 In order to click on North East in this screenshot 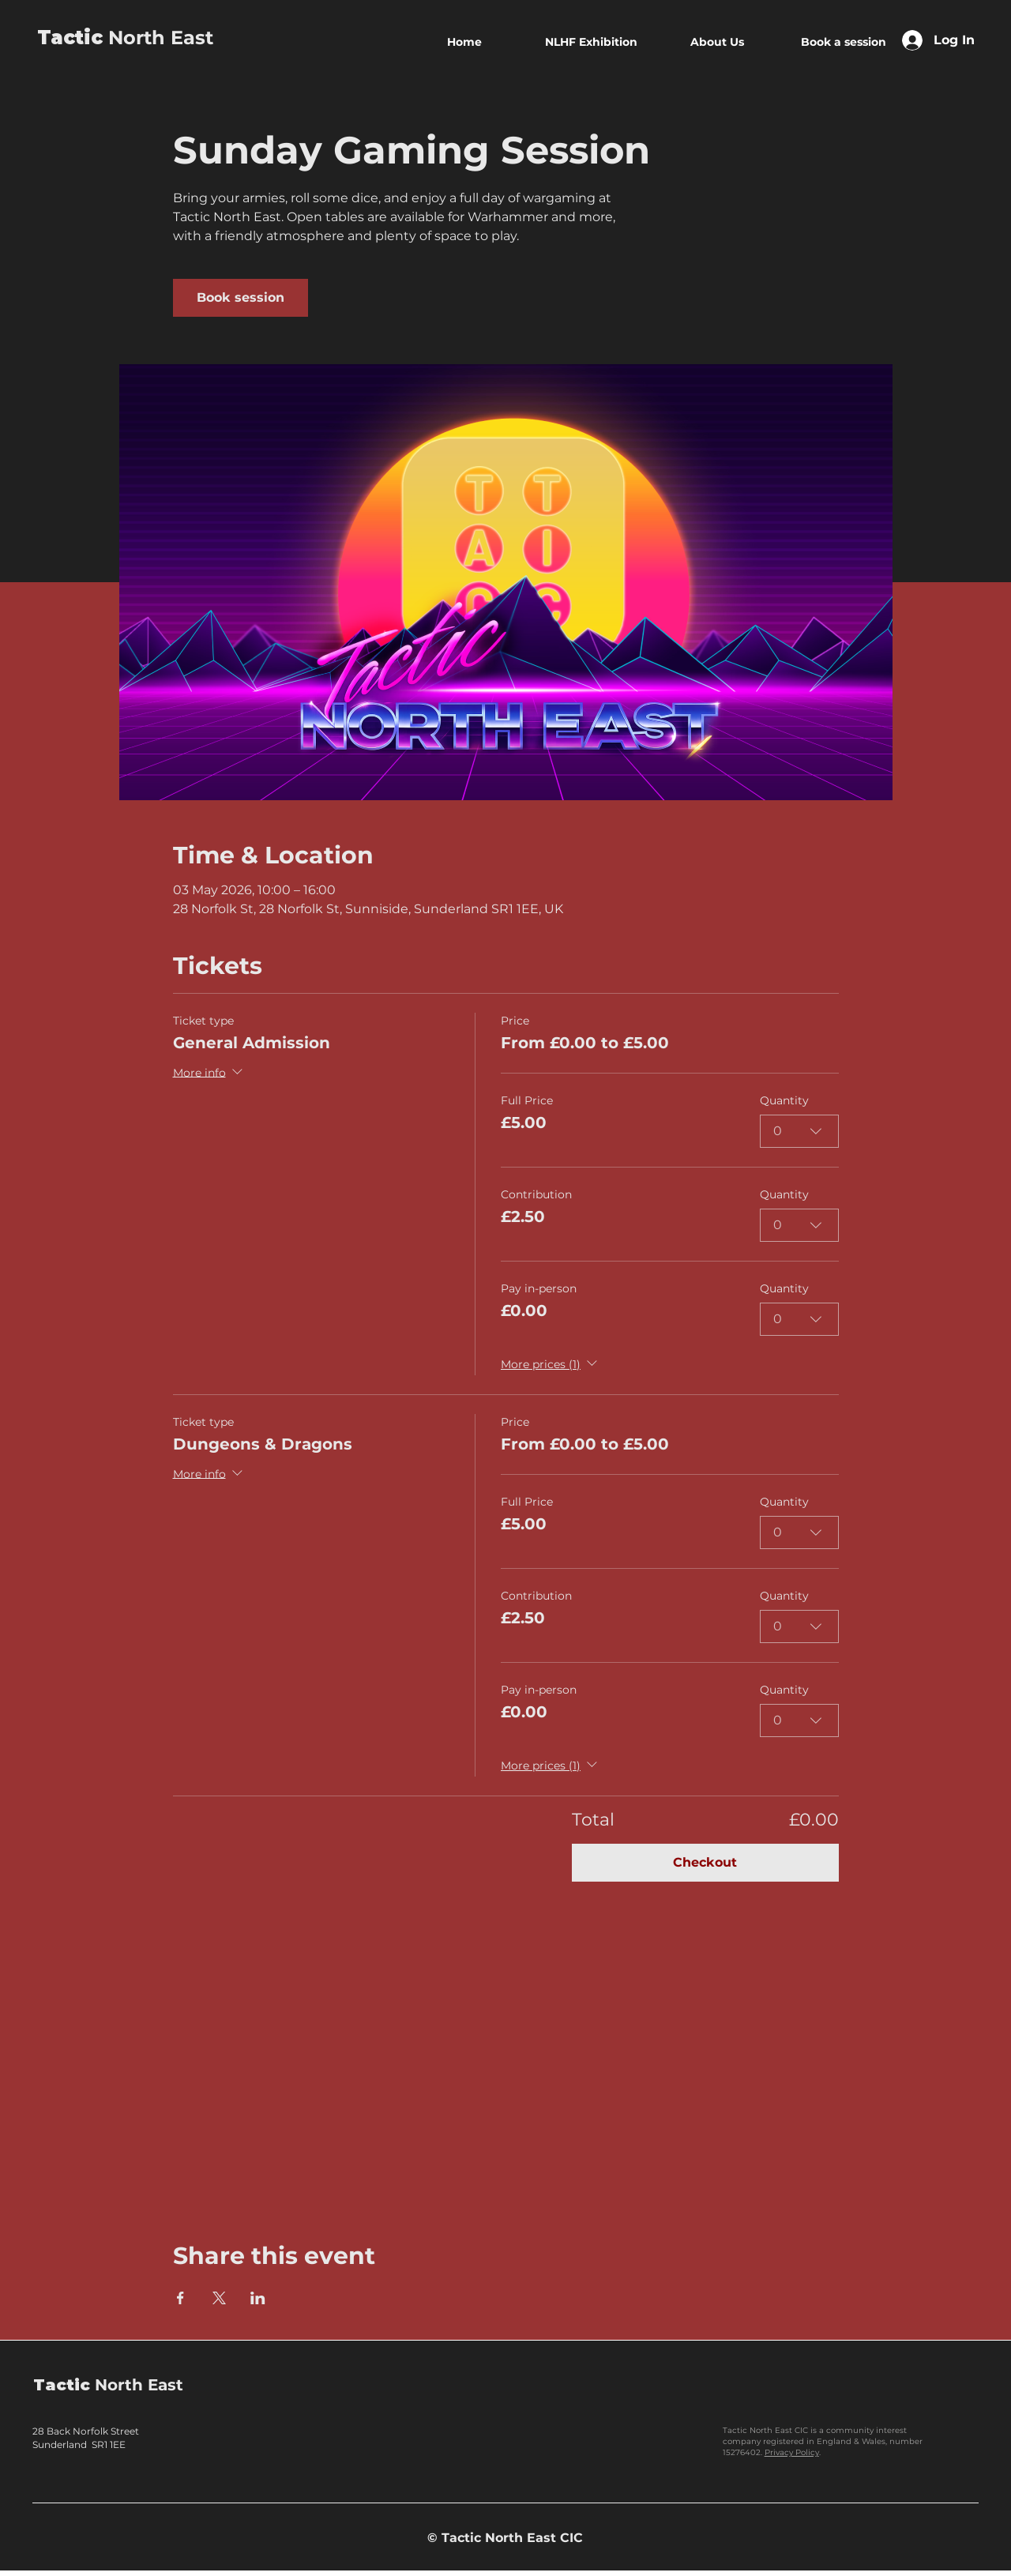, I will do `click(158, 37)`.